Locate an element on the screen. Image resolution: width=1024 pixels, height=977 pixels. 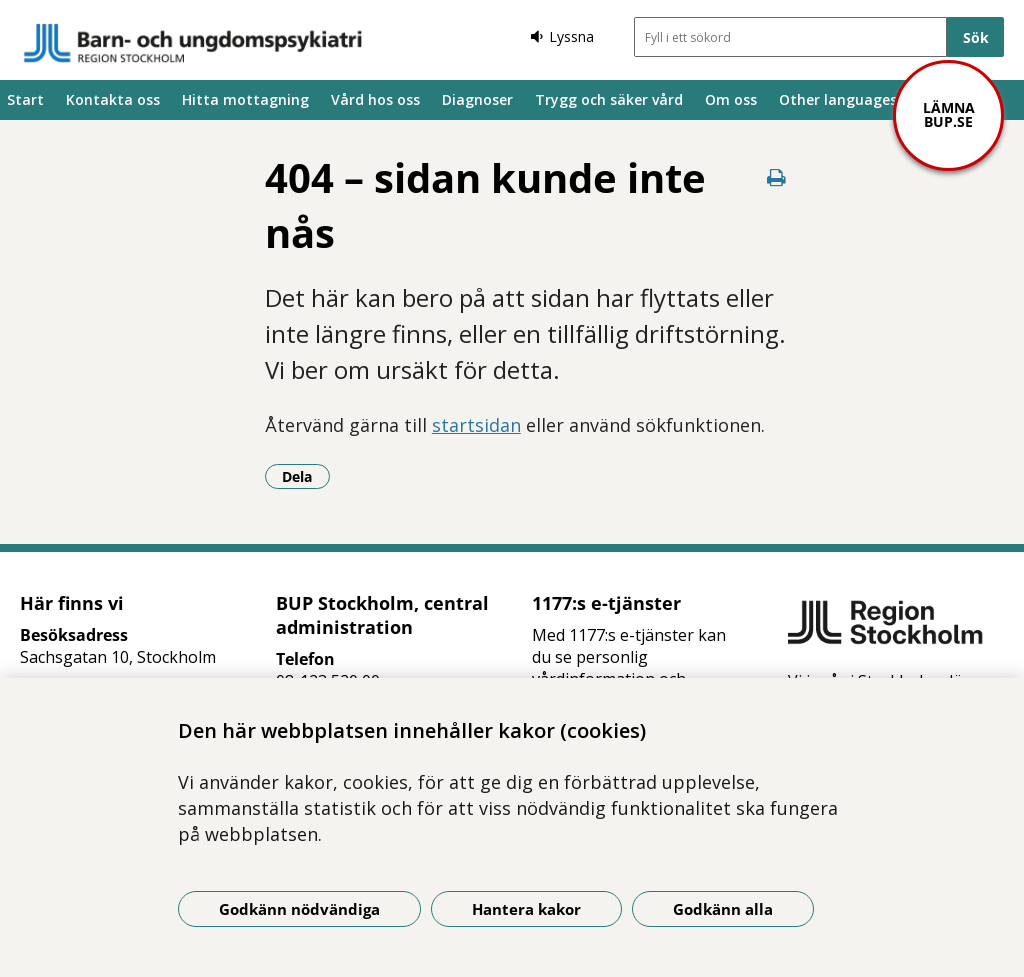
startsidan is located at coordinates (476, 425).